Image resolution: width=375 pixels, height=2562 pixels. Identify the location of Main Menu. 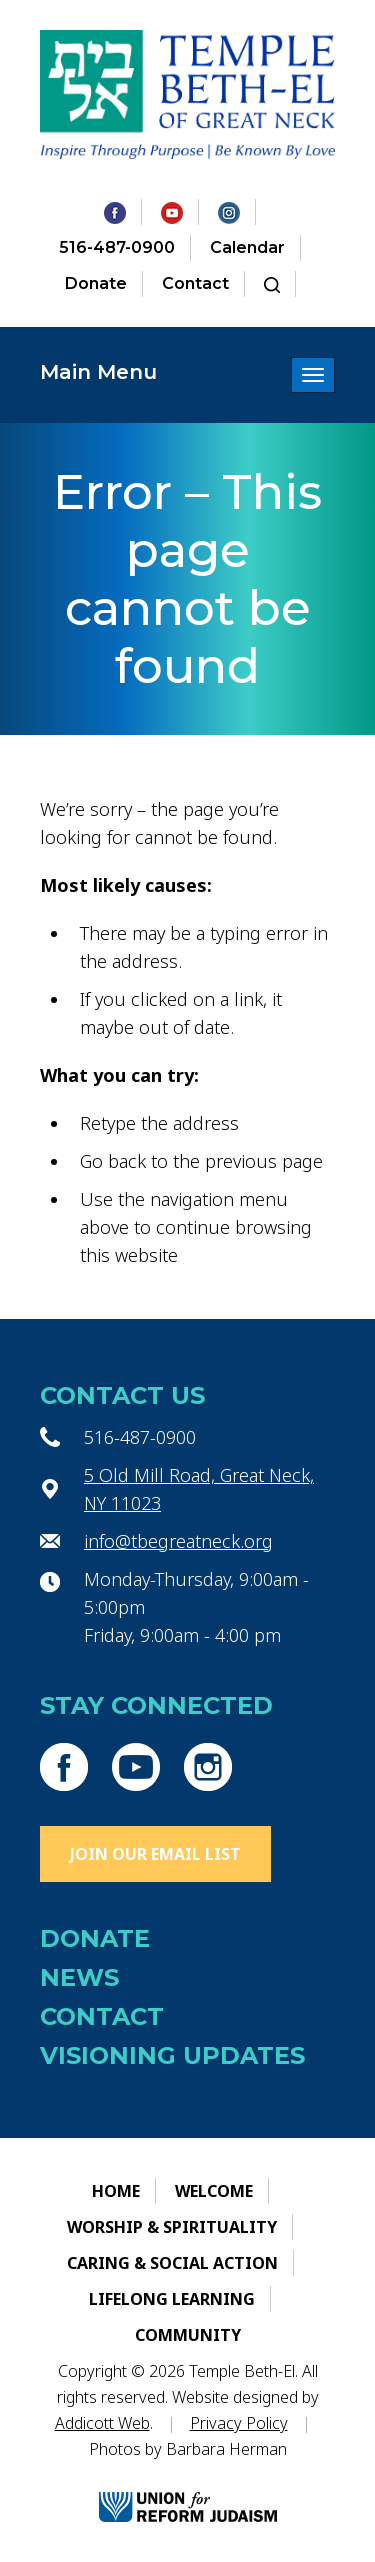
(98, 372).